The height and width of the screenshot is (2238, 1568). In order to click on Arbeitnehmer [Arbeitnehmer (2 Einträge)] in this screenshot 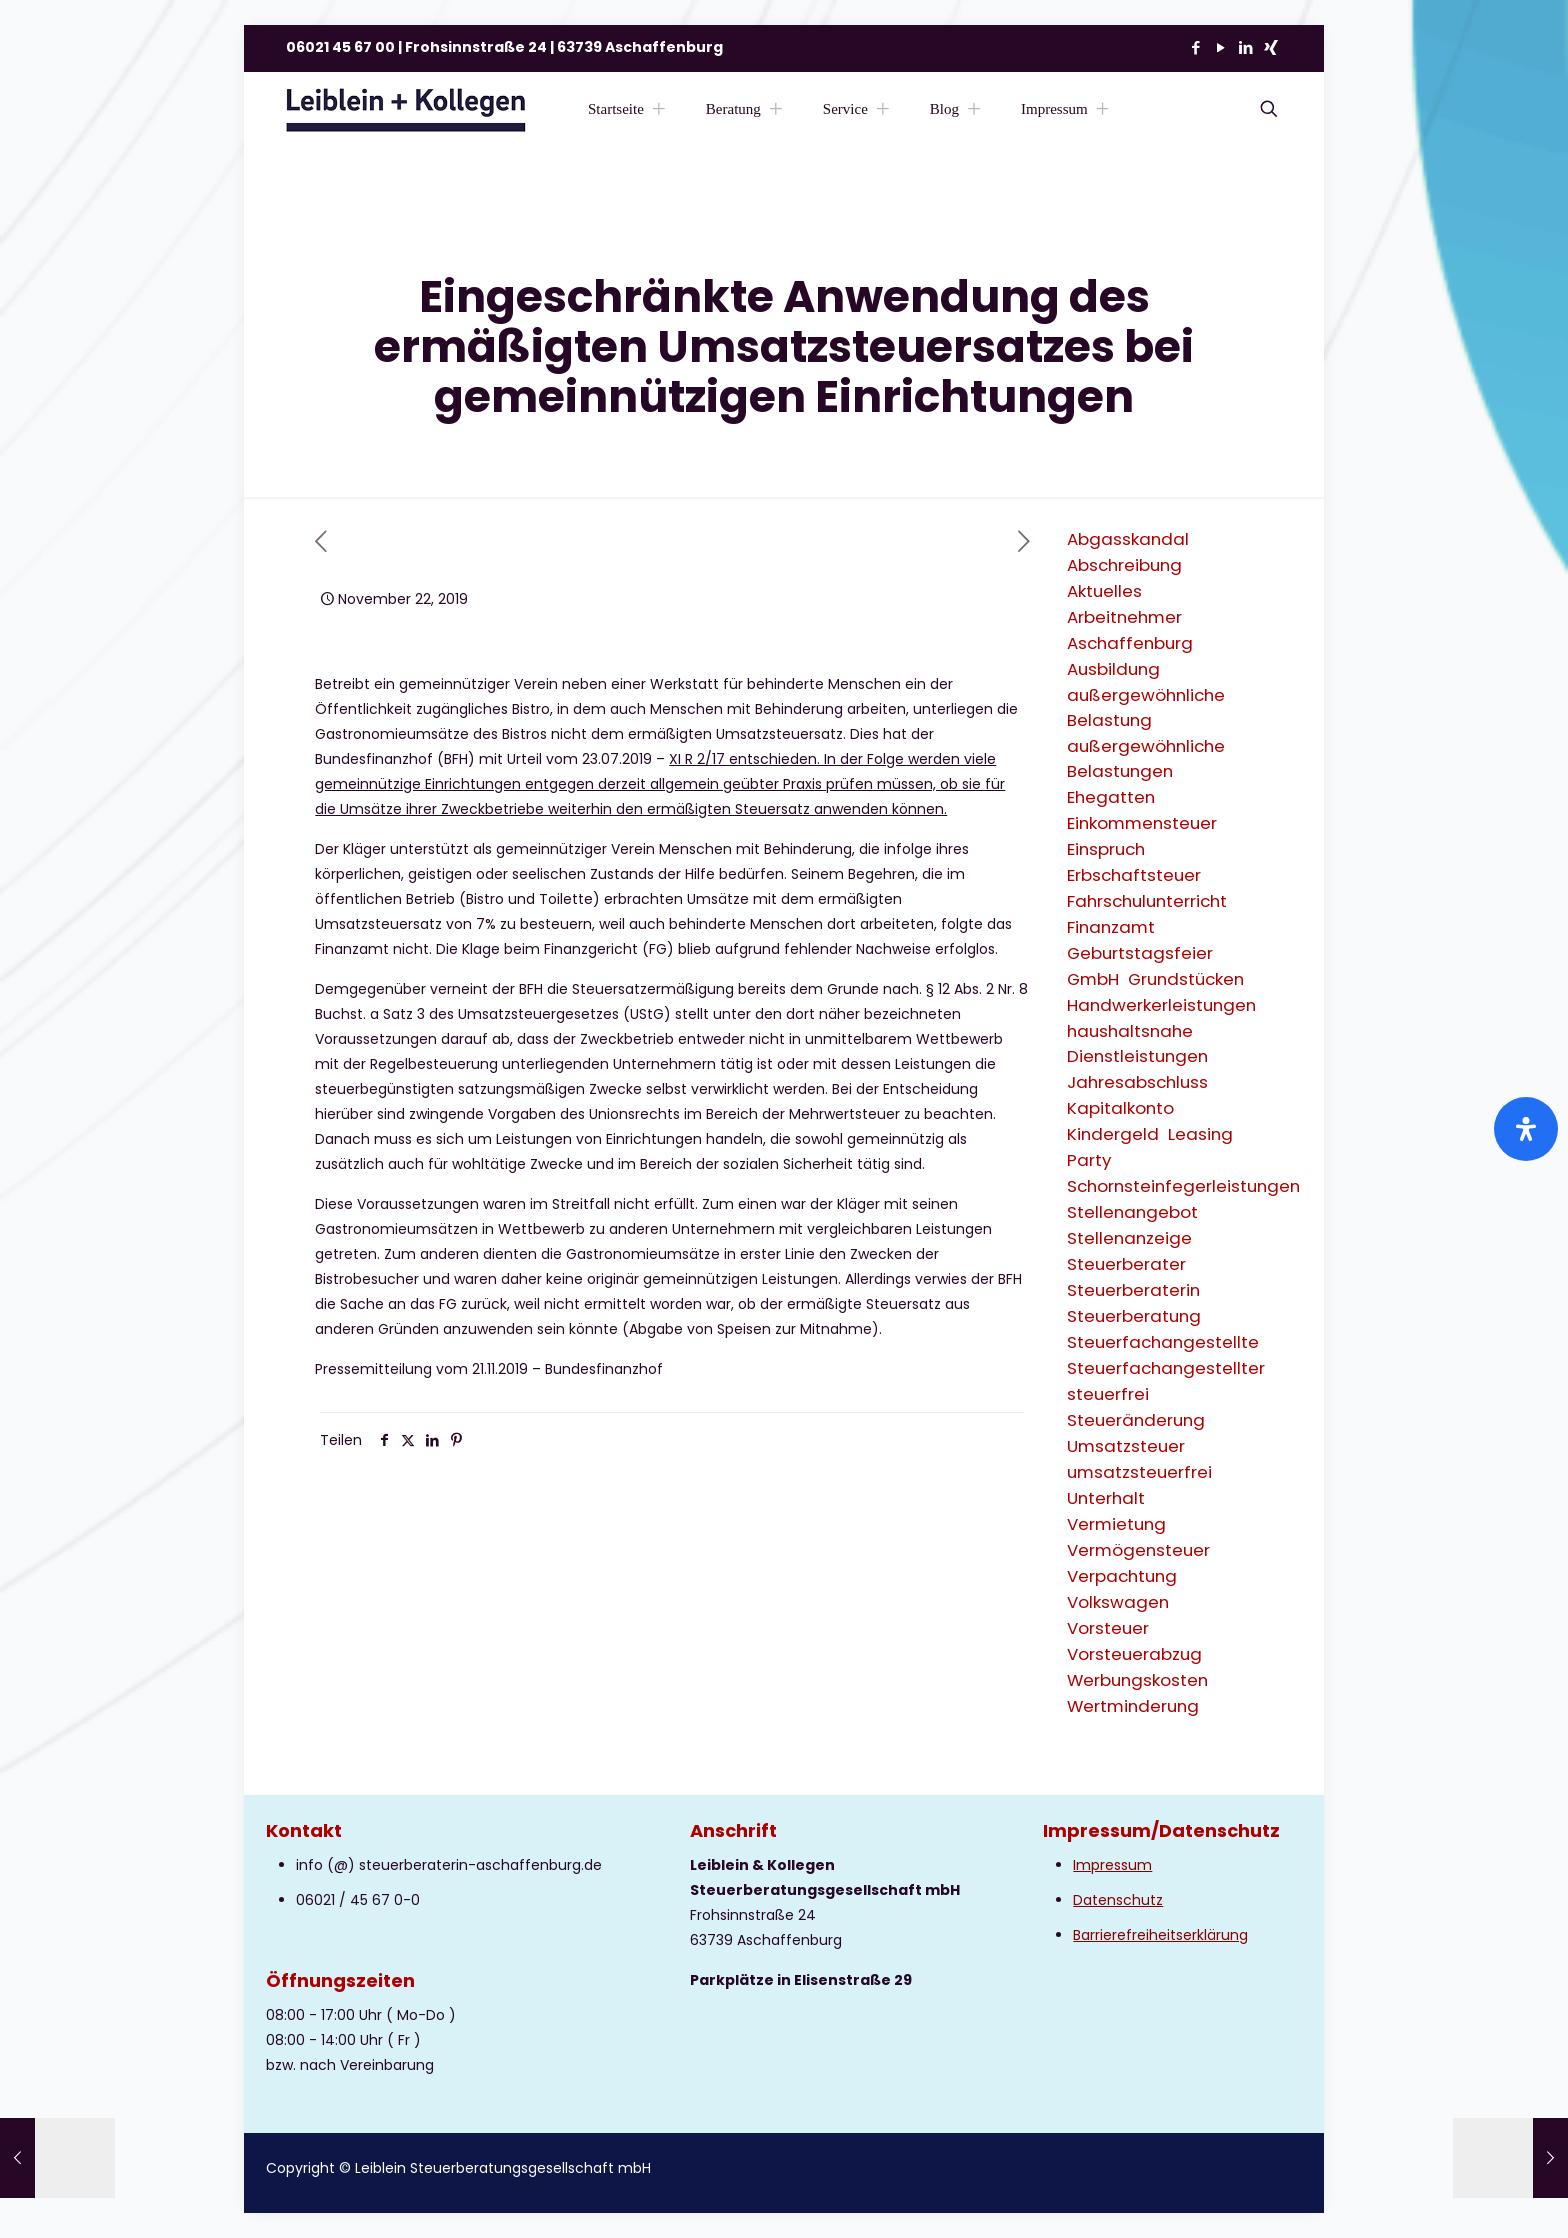, I will do `click(1124, 617)`.